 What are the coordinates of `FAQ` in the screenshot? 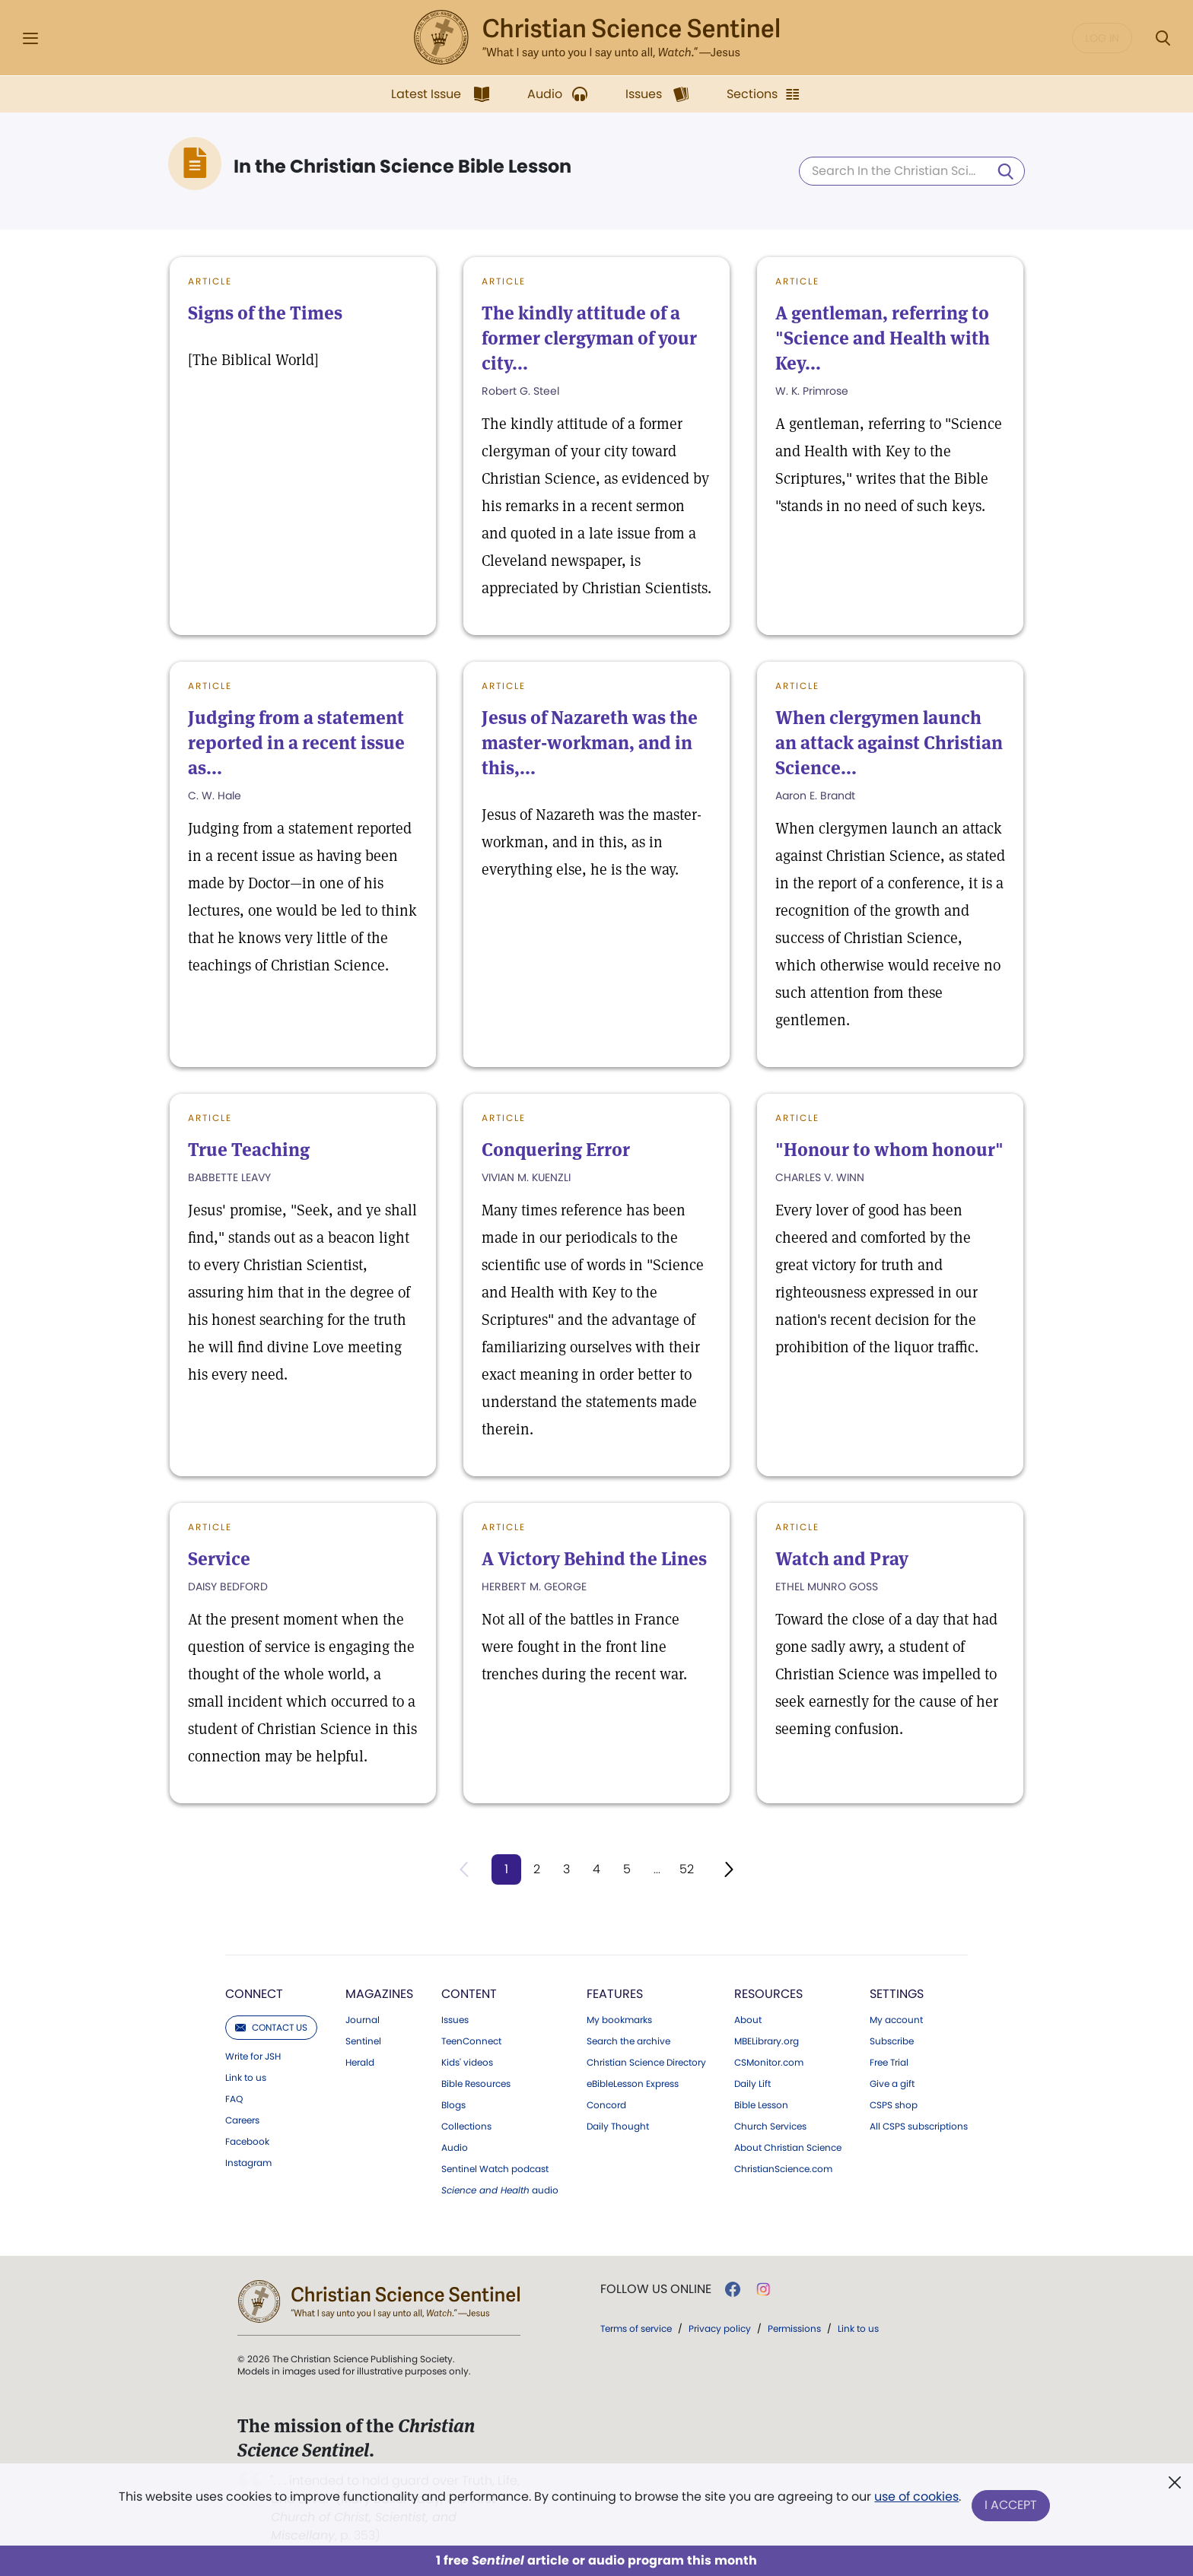 It's located at (234, 2099).